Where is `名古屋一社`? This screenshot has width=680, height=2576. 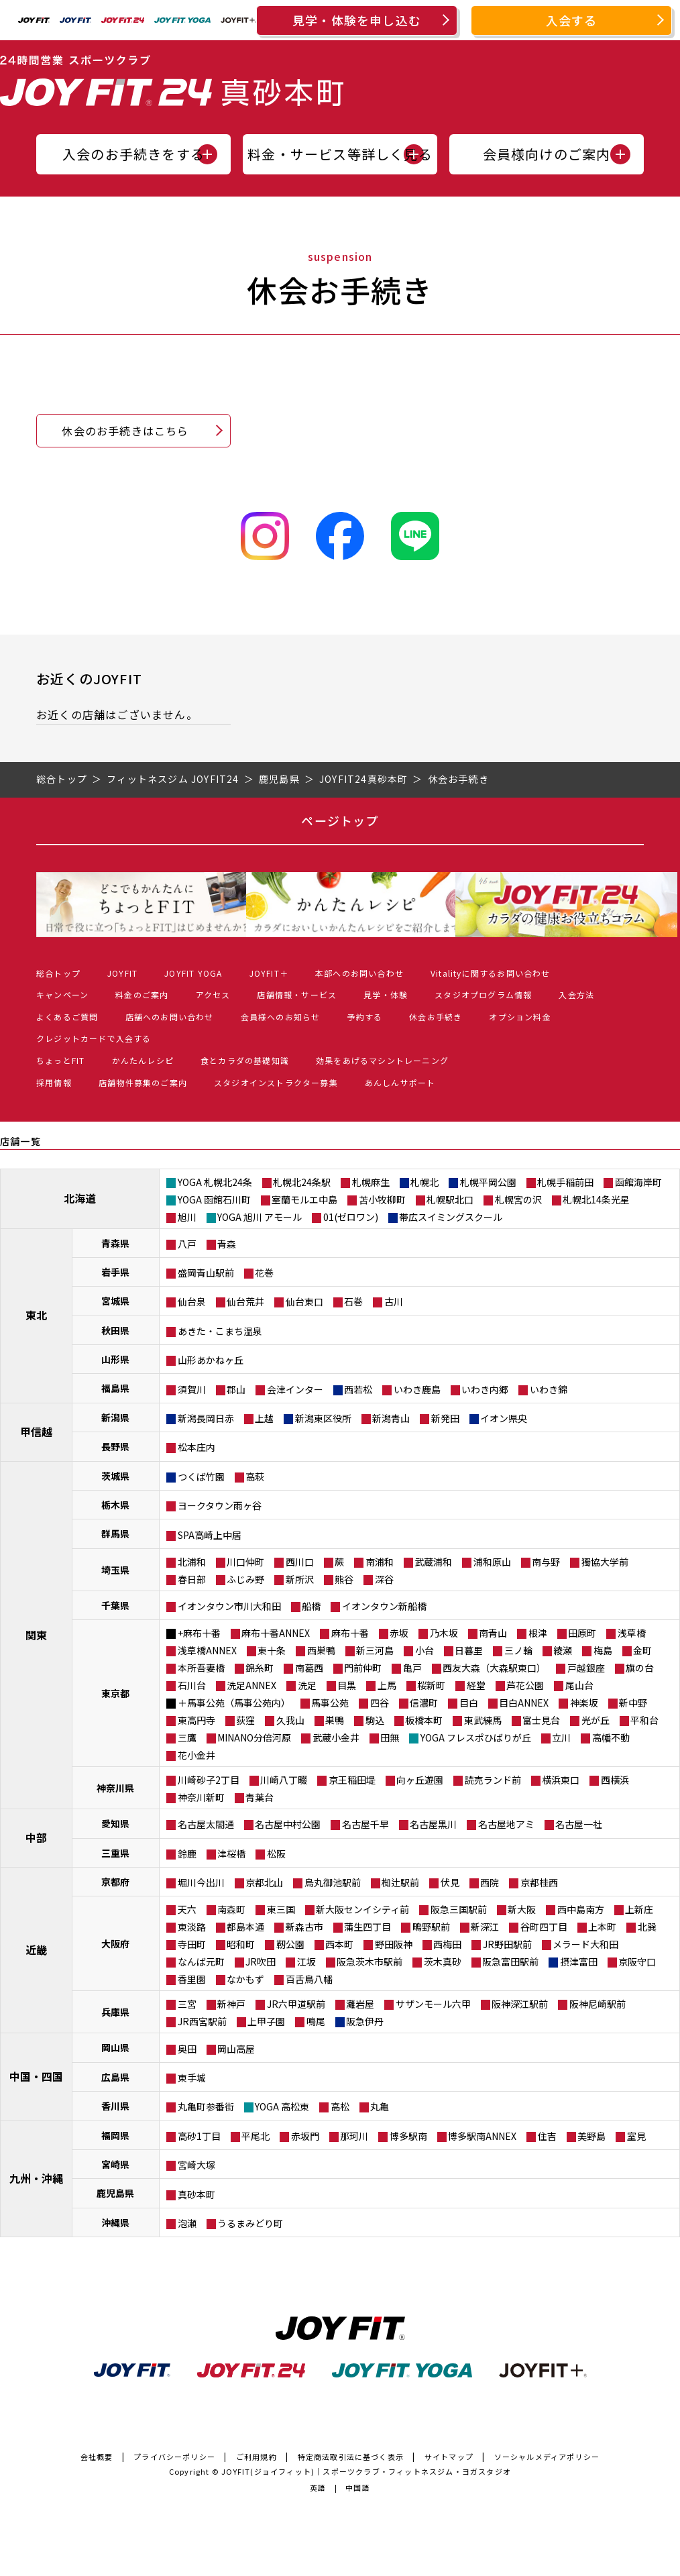 名古屋一社 is located at coordinates (578, 1824).